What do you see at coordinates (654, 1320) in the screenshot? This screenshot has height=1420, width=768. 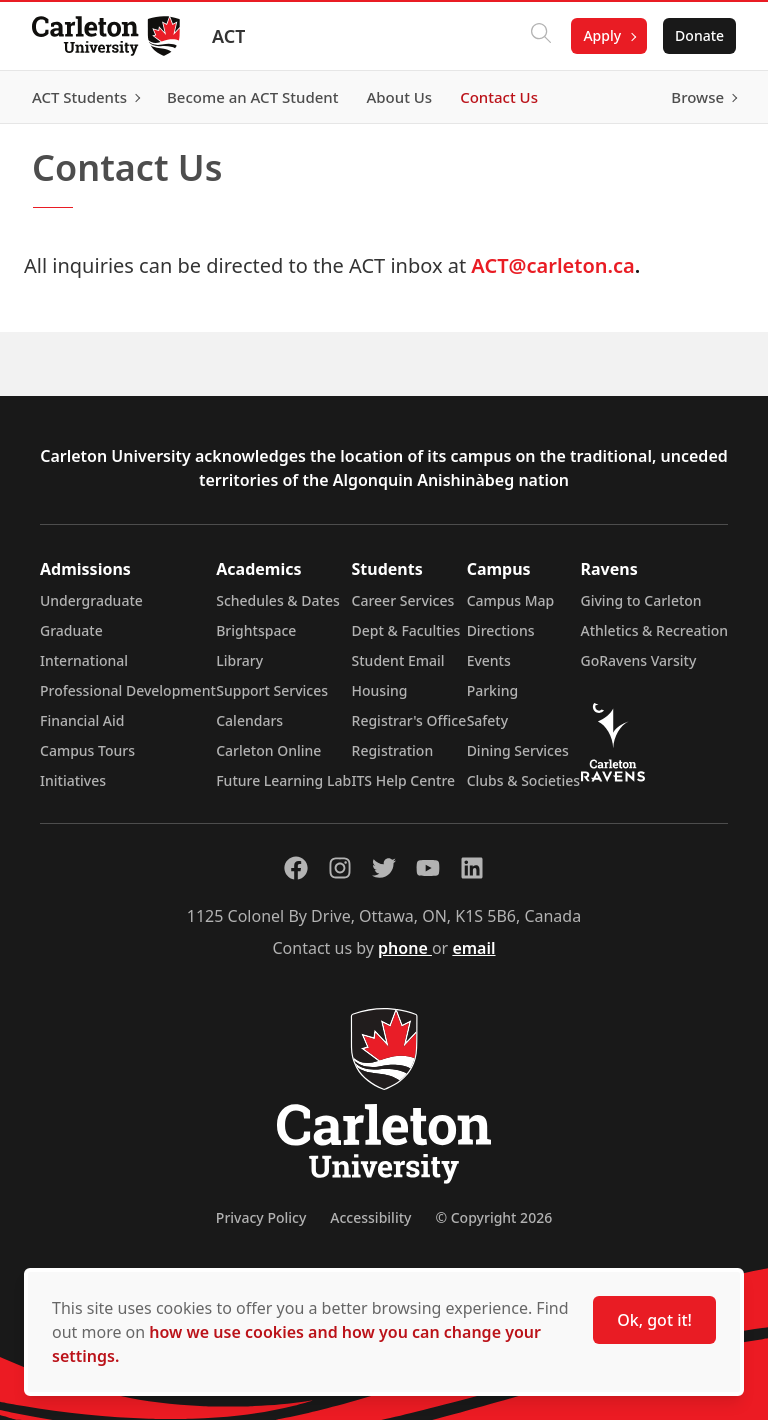 I see `Ok, got it!` at bounding box center [654, 1320].